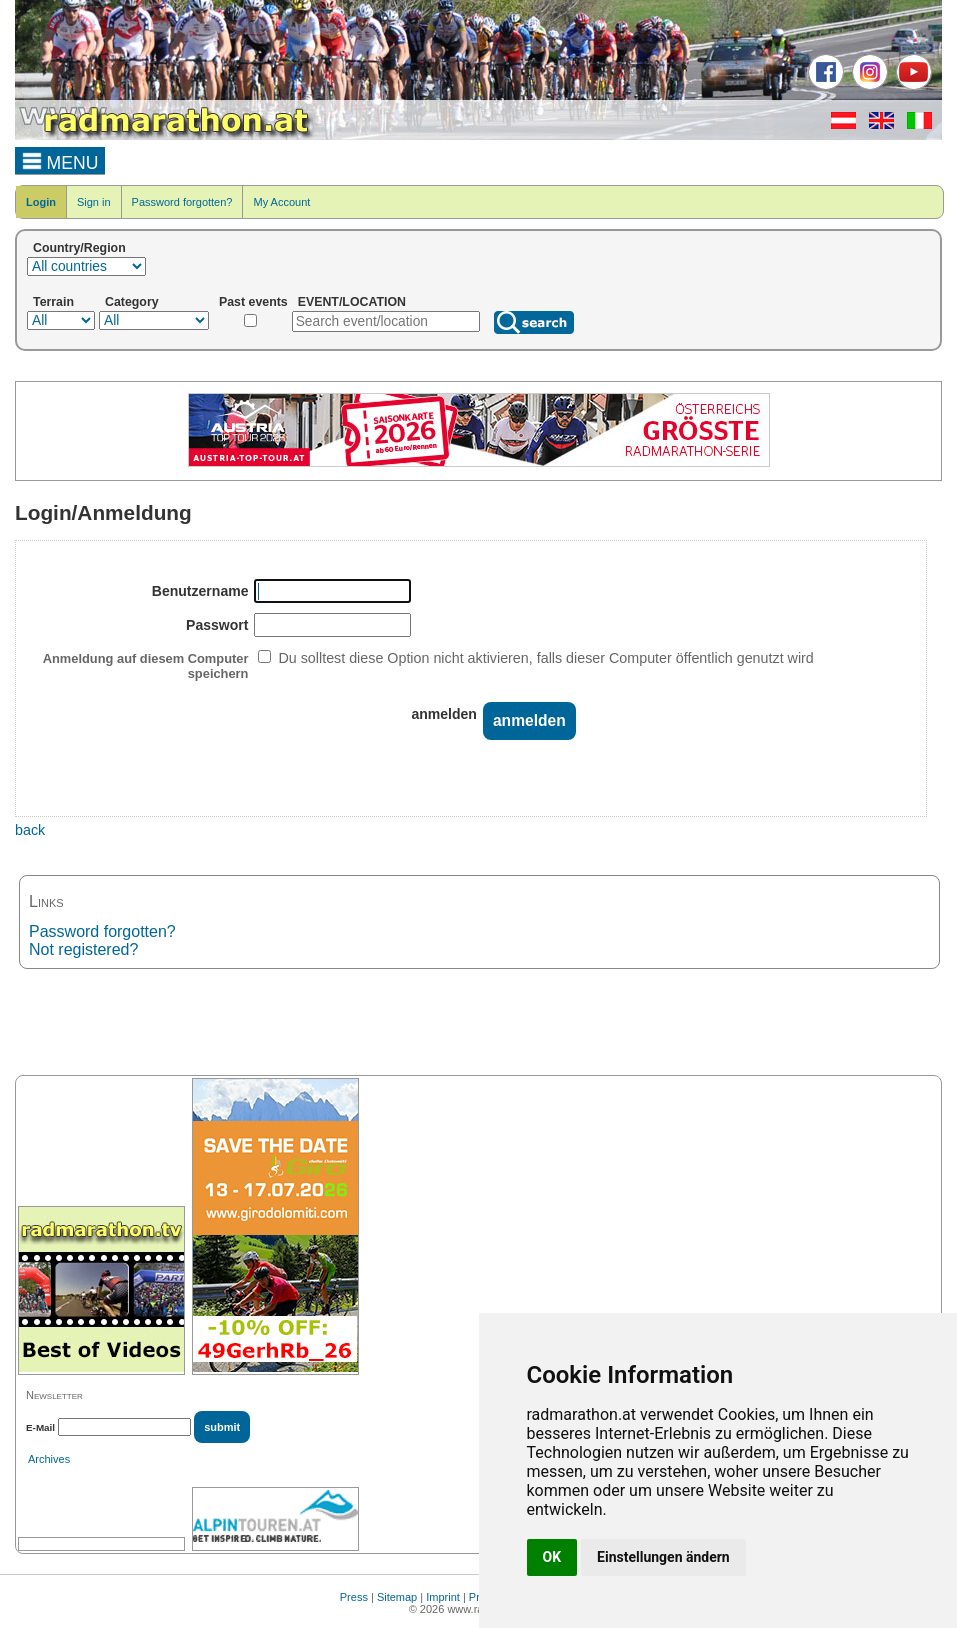  What do you see at coordinates (663, 1557) in the screenshot?
I see `Einstellungen ändern [button]` at bounding box center [663, 1557].